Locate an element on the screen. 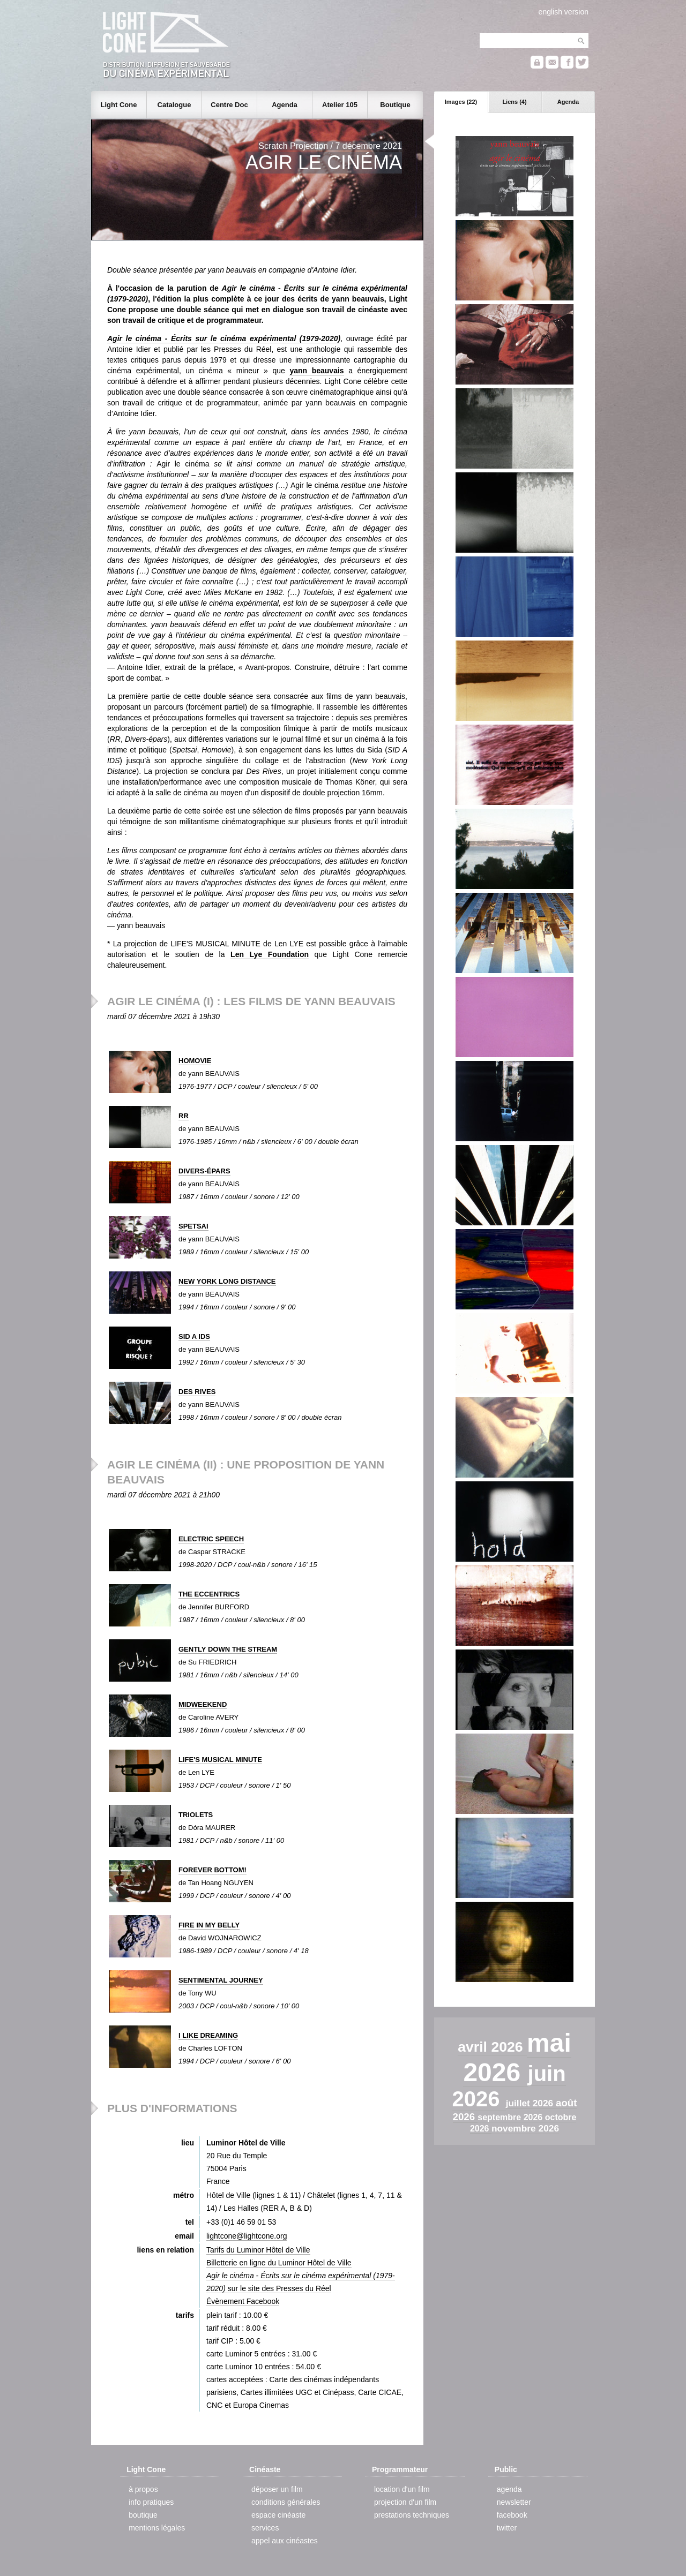 This screenshot has width=686, height=2576. I LIKE DREAMING is located at coordinates (208, 2035).